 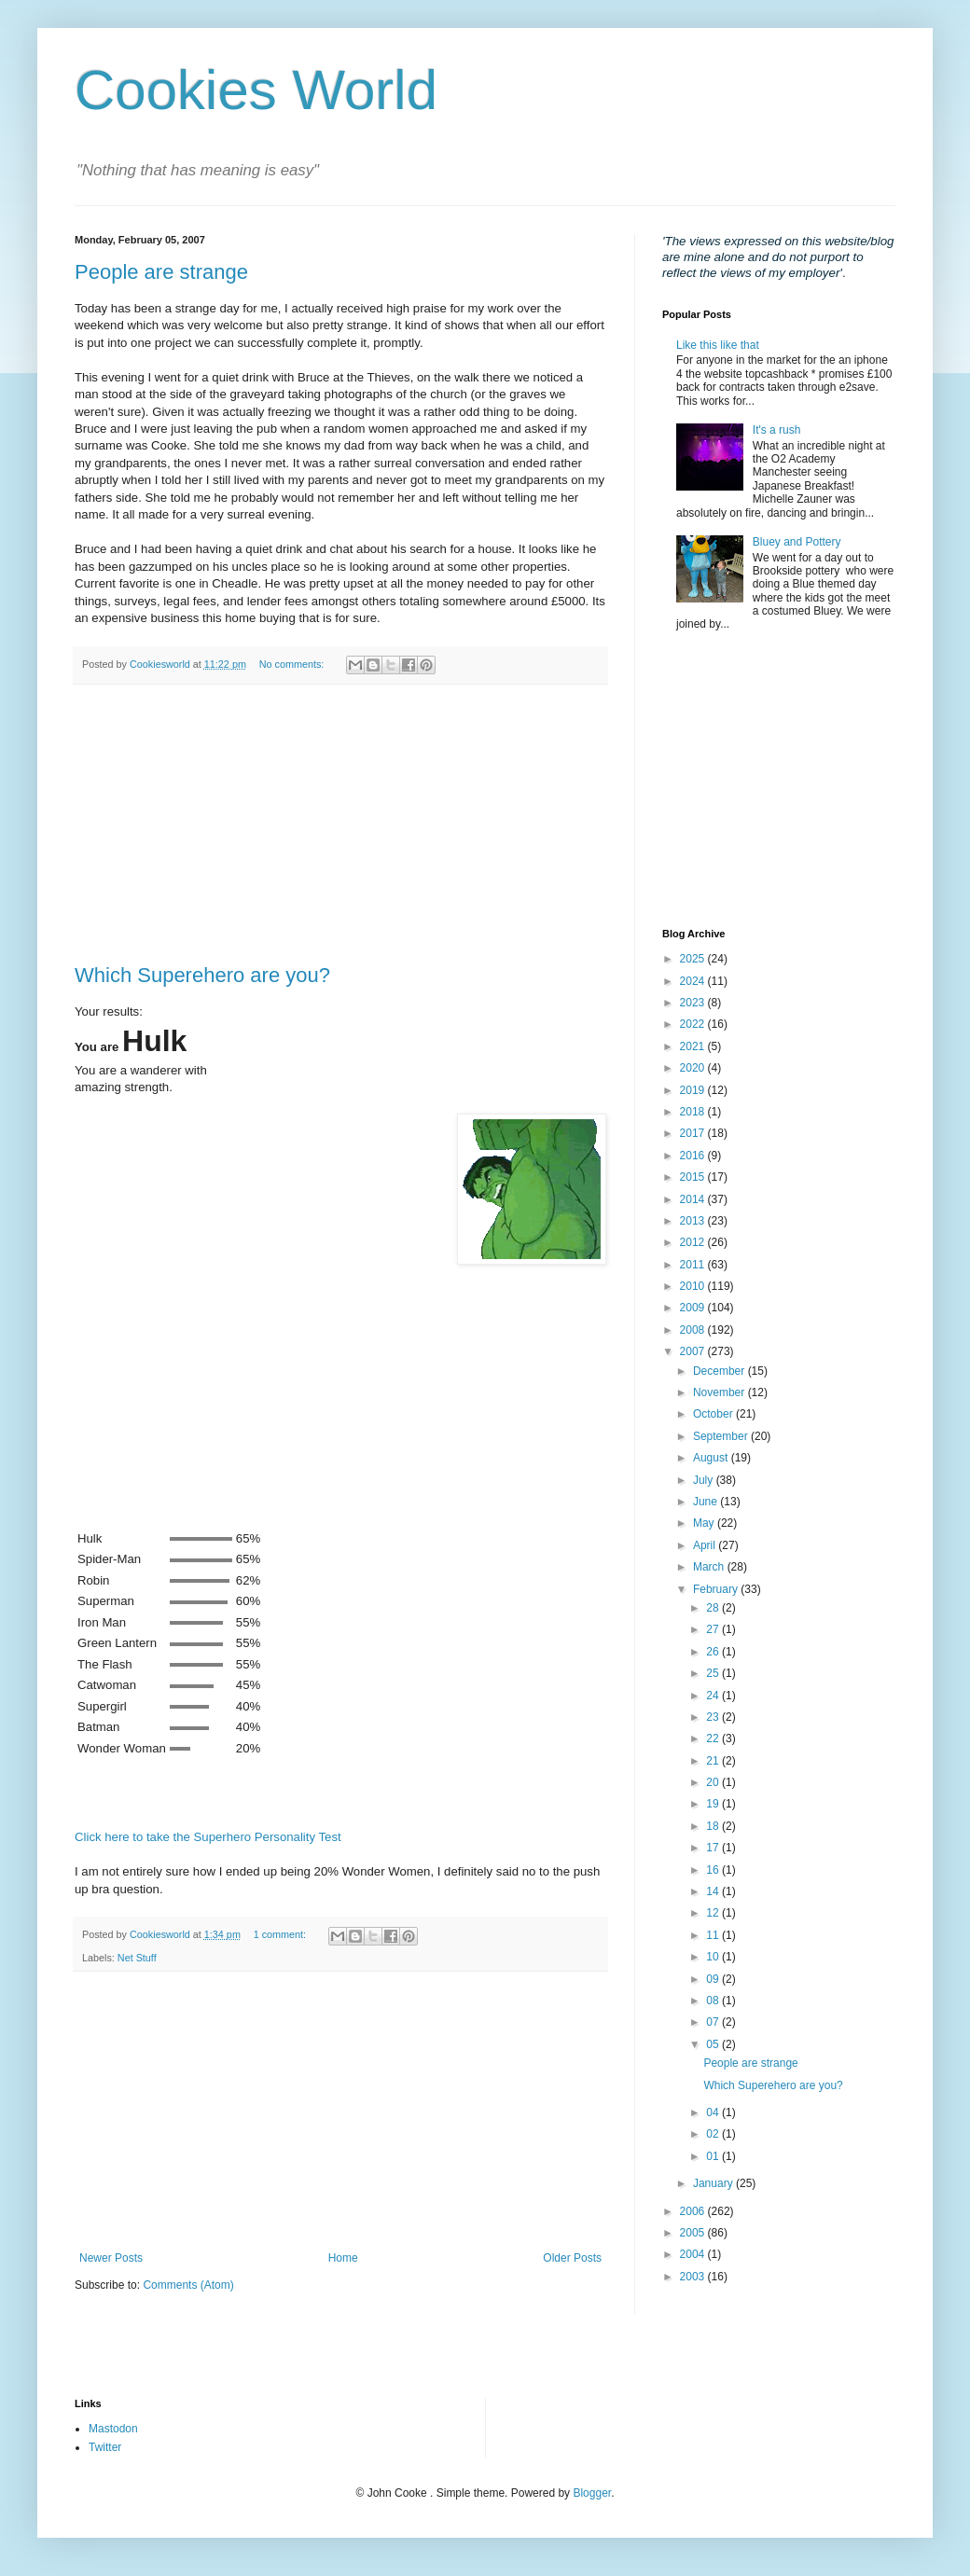 I want to click on 1 comment:, so click(x=281, y=1934).